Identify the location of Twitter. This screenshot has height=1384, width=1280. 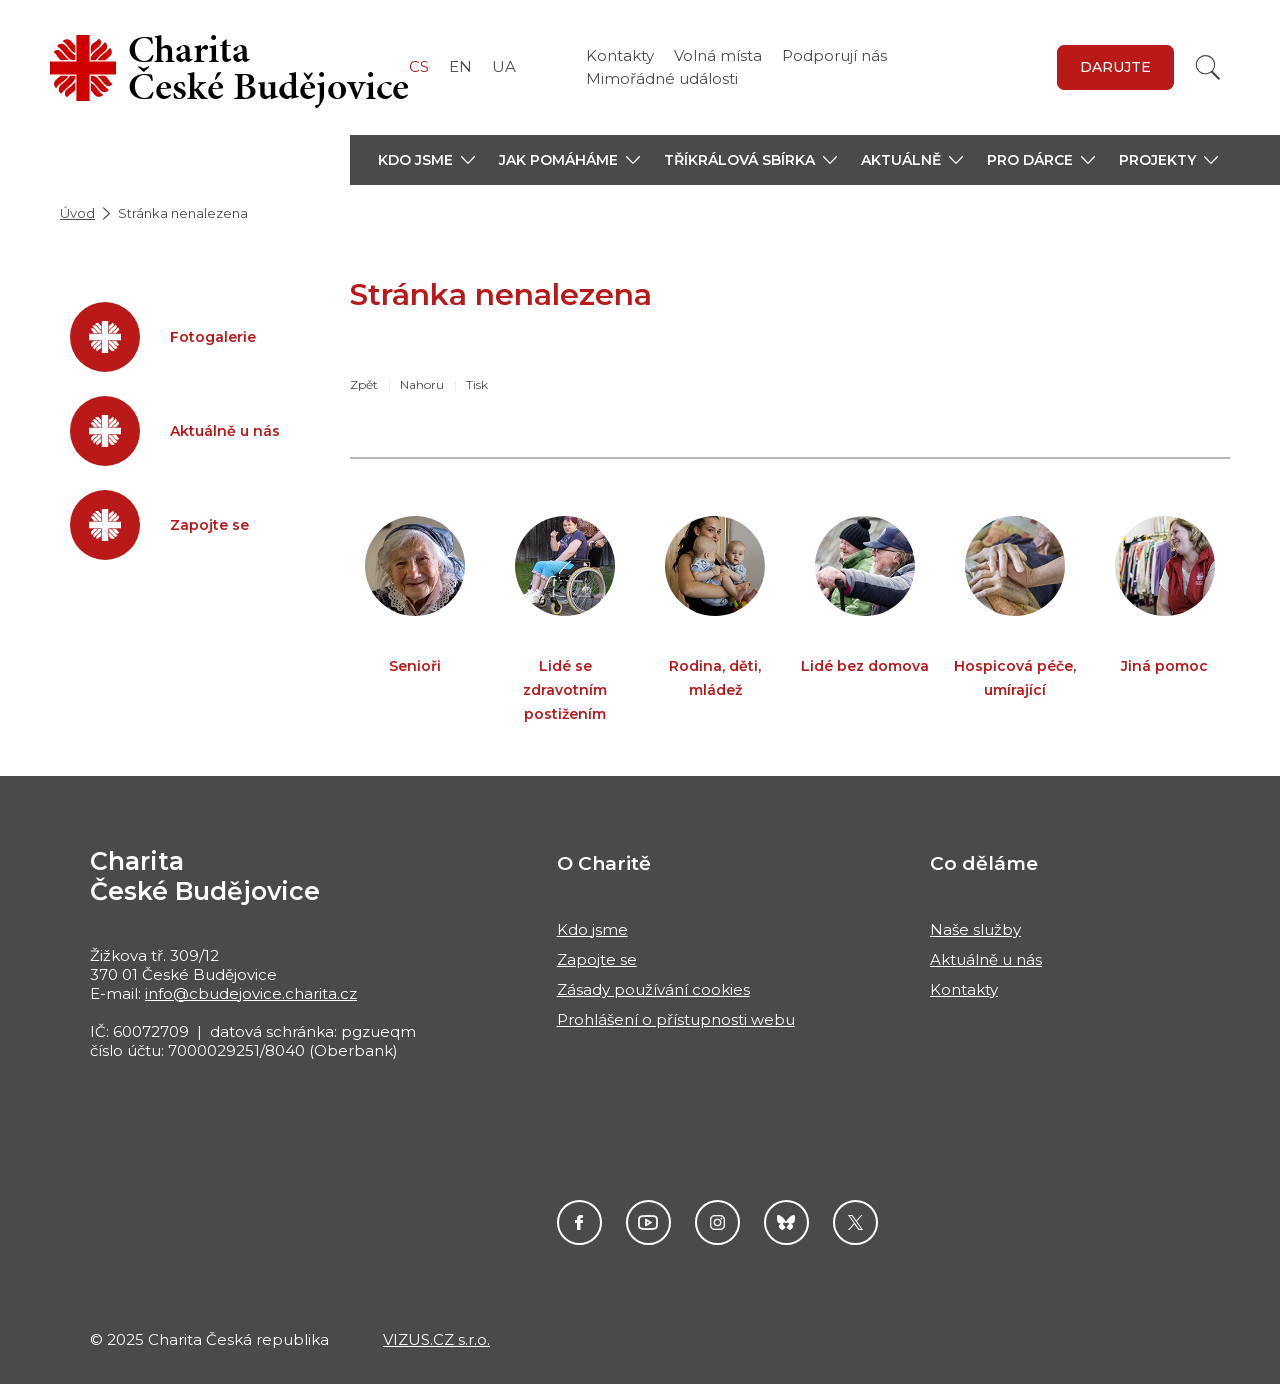
(855, 1222).